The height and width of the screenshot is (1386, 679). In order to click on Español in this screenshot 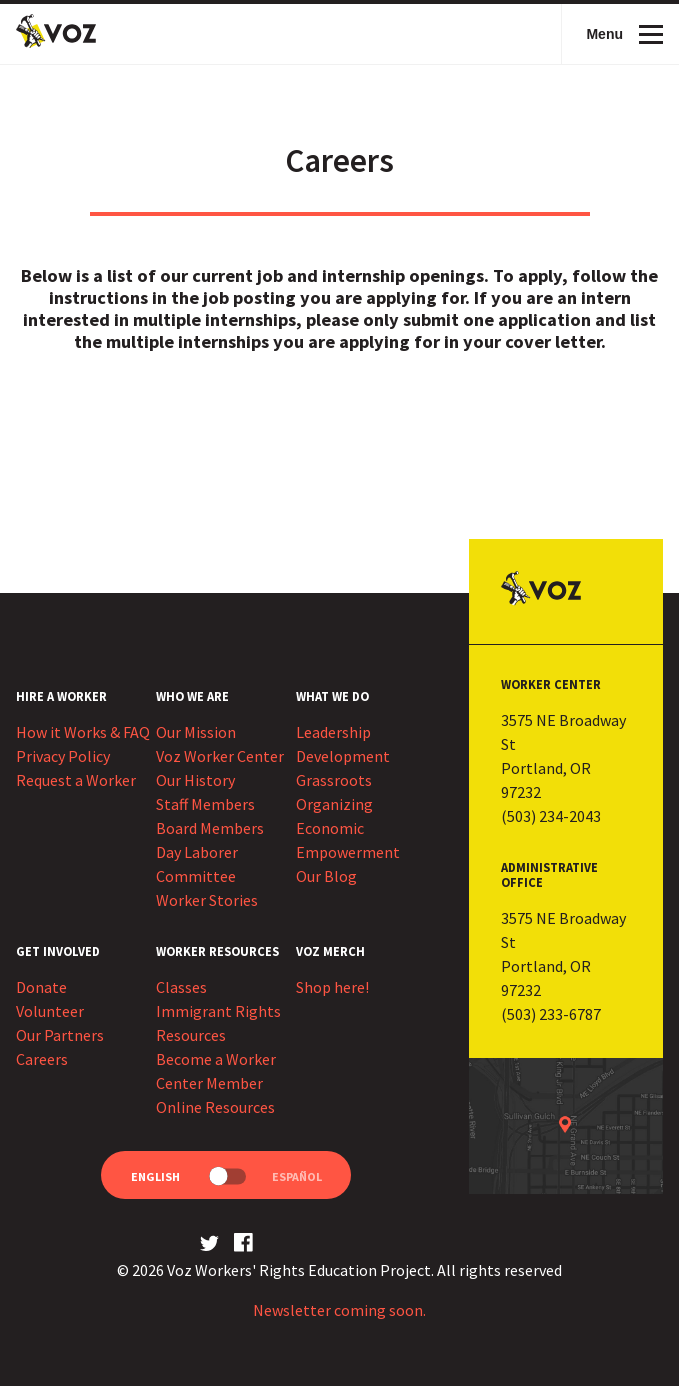, I will do `click(297, 1176)`.